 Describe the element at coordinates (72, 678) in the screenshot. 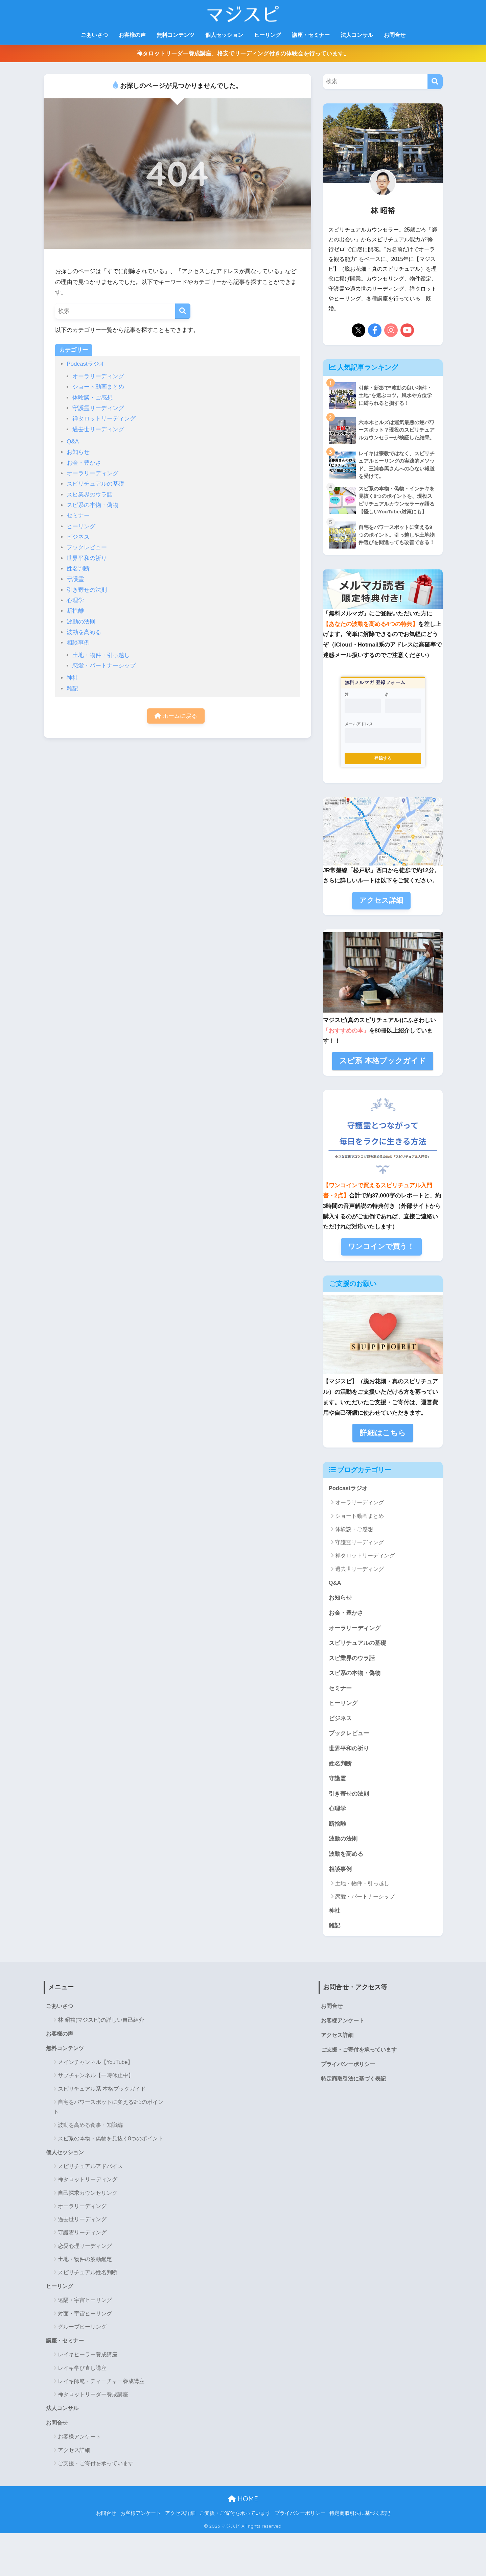

I see `神社` at that location.